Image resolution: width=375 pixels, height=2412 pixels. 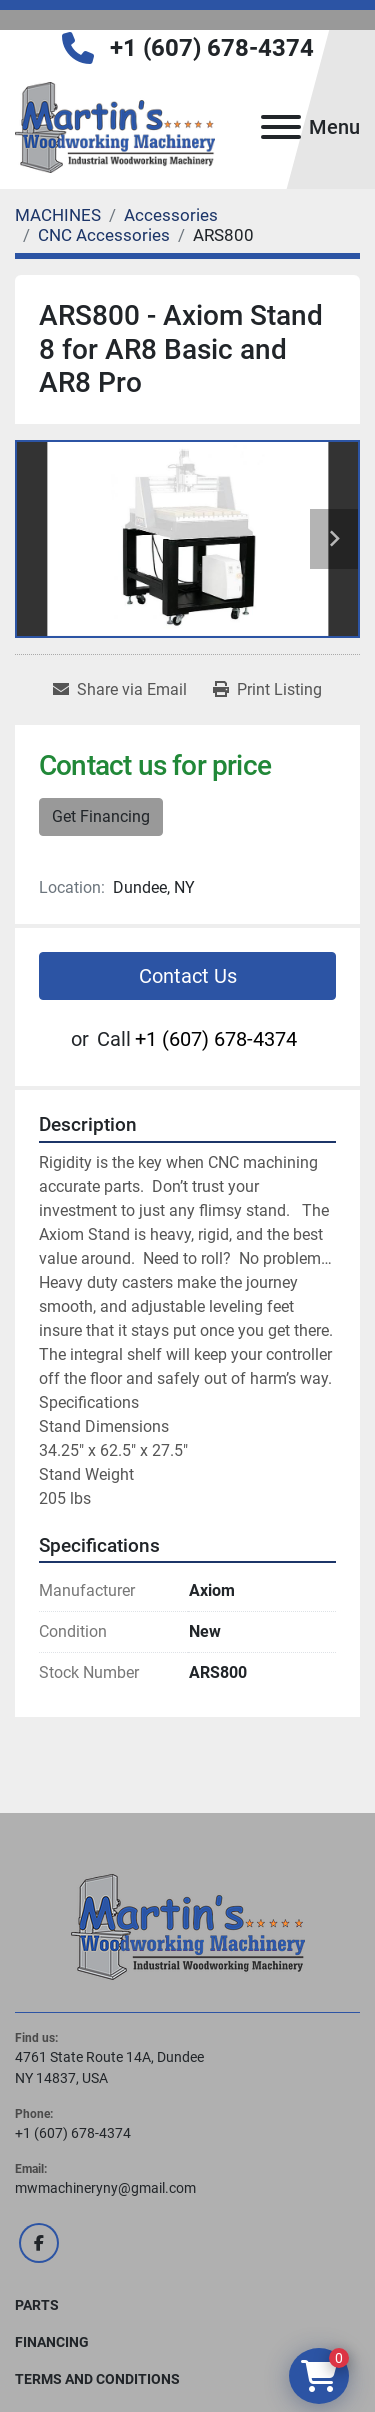 What do you see at coordinates (52, 2342) in the screenshot?
I see `FINANCING` at bounding box center [52, 2342].